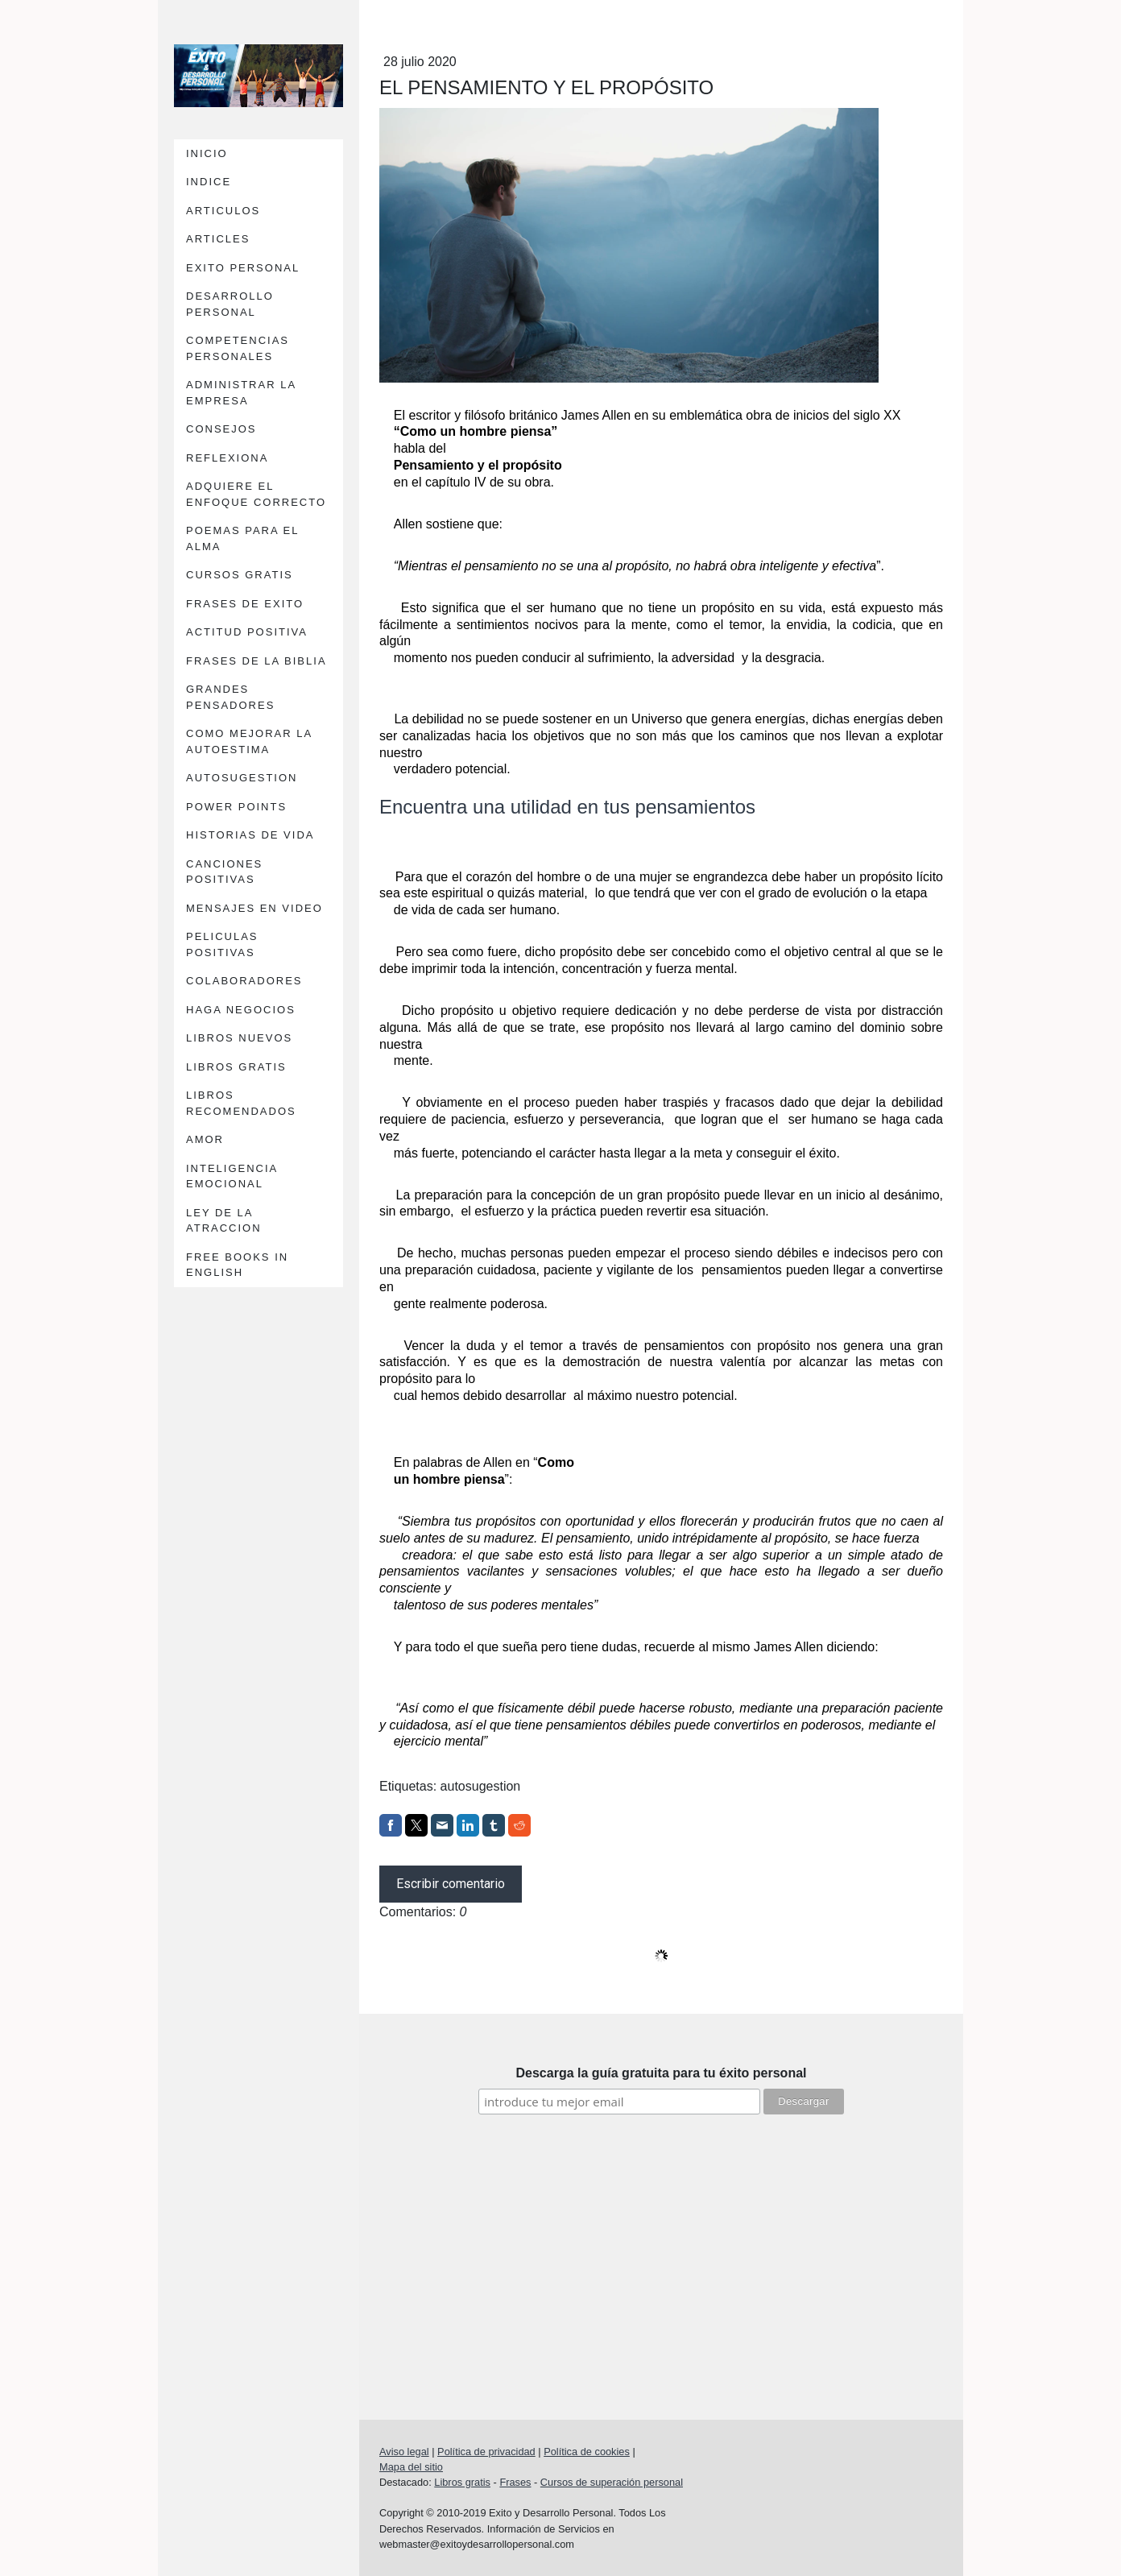 This screenshot has width=1121, height=2576. Describe the element at coordinates (611, 2482) in the screenshot. I see `Cursos de superación personal` at that location.